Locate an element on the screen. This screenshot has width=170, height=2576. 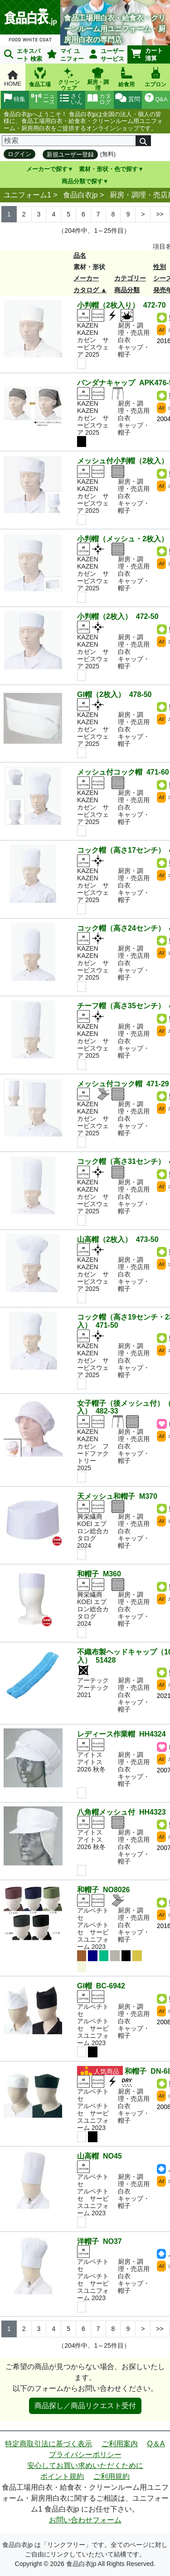
[検索] is located at coordinates (69, 140).